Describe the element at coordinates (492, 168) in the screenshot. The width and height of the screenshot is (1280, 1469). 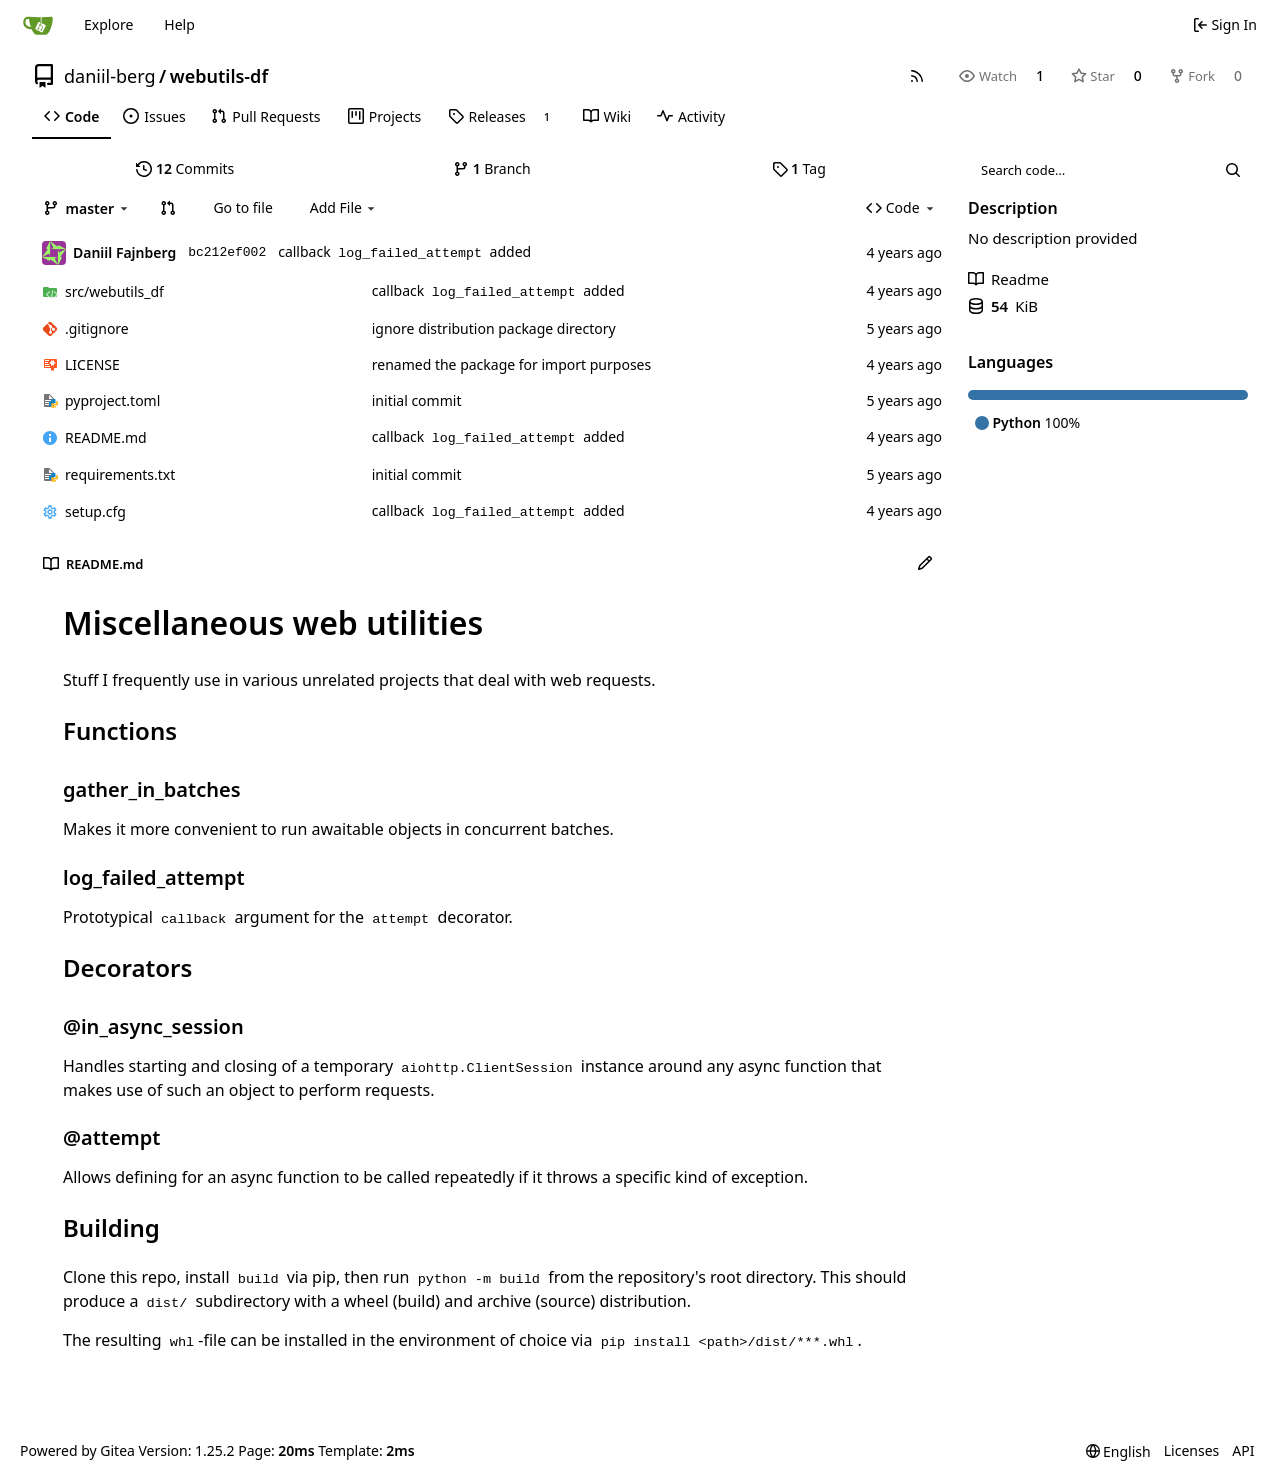
I see `Branch` at that location.